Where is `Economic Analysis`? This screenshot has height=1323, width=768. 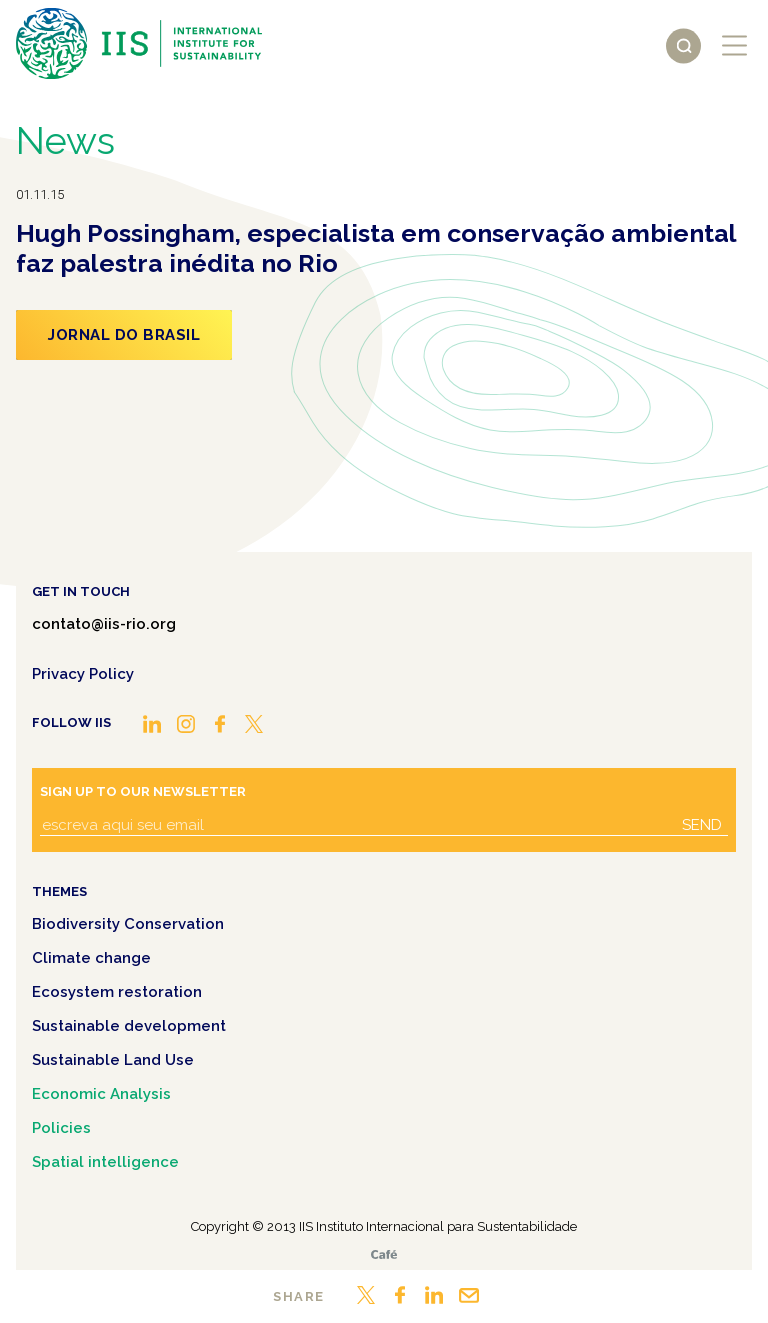
Economic Analysis is located at coordinates (101, 1094).